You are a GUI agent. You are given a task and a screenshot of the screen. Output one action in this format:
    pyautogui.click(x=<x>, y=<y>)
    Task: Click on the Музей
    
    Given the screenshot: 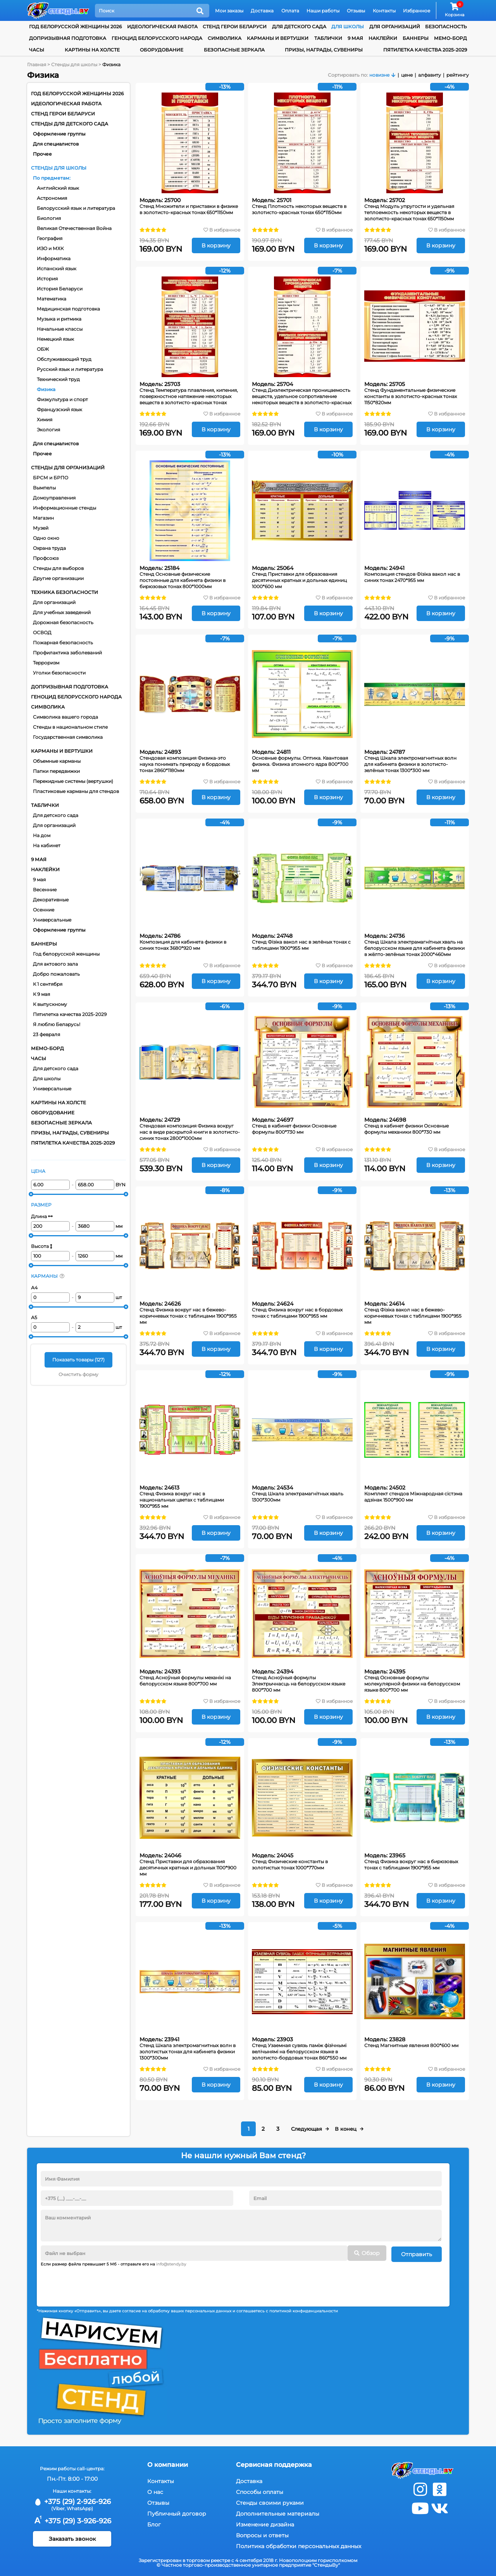 What is the action you would take?
    pyautogui.click(x=40, y=528)
    